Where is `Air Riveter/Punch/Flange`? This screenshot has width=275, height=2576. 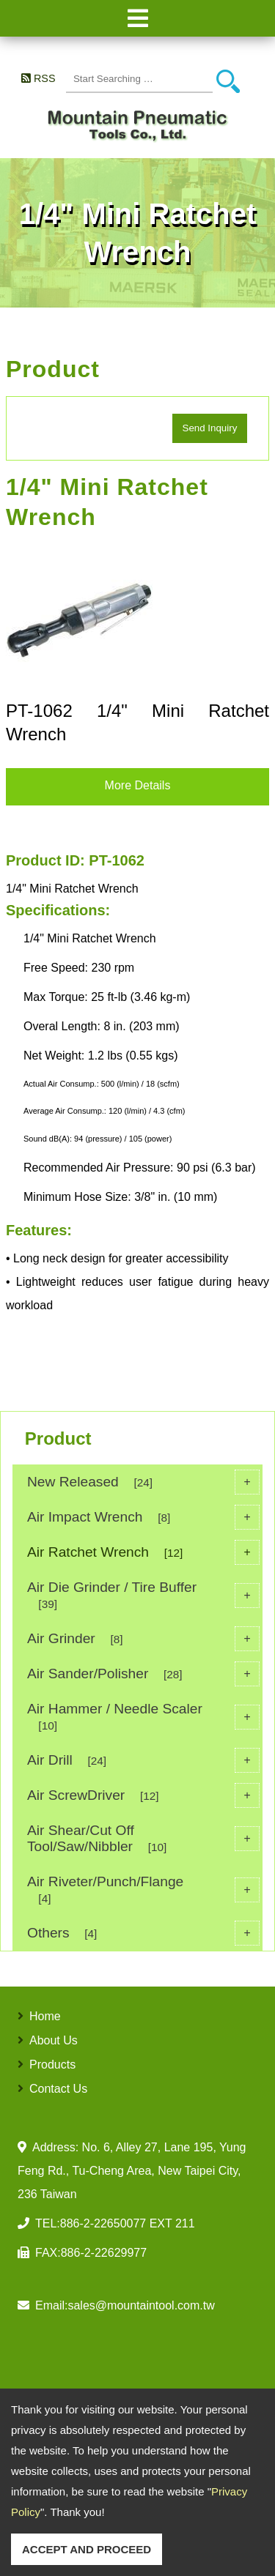 Air Riveter/Punch/Flange is located at coordinates (143, 1889).